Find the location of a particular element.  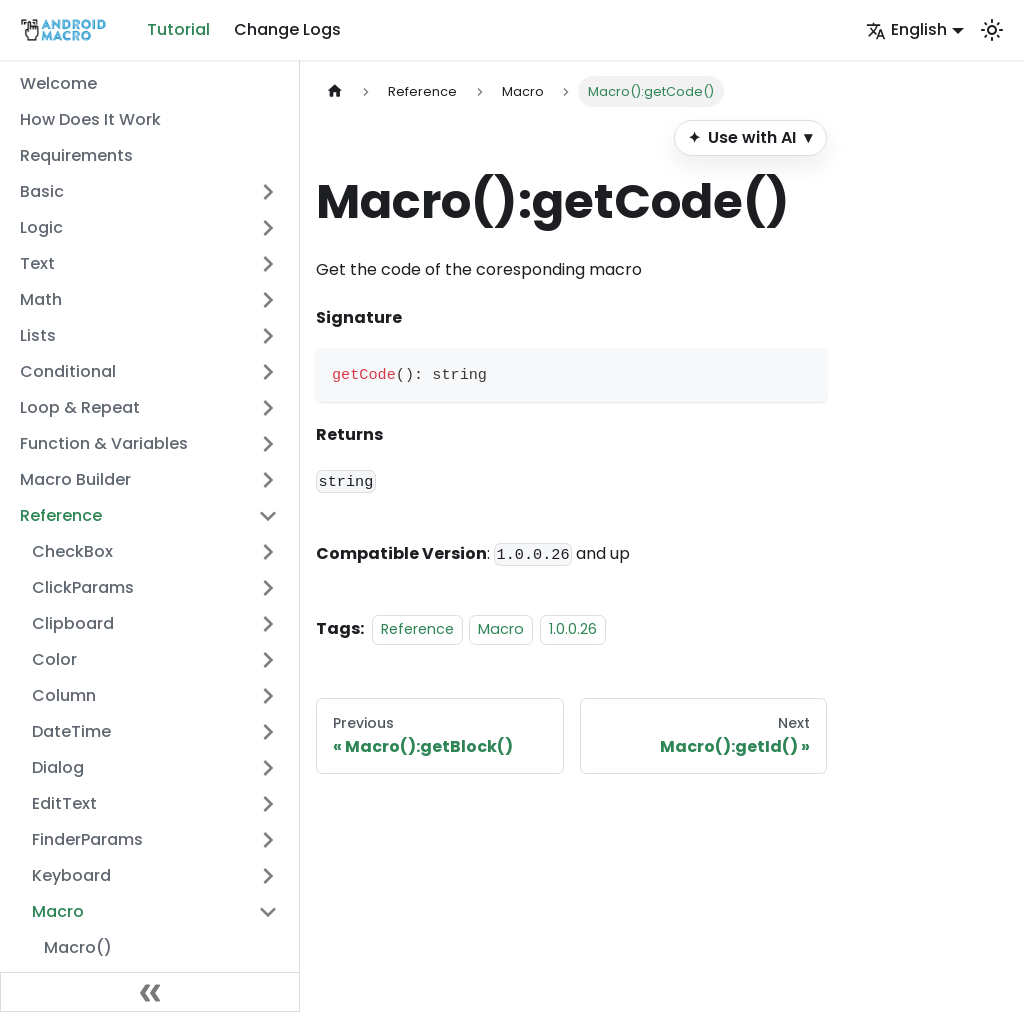

[Collapse sidebar category 'Reference'] is located at coordinates (268, 516).